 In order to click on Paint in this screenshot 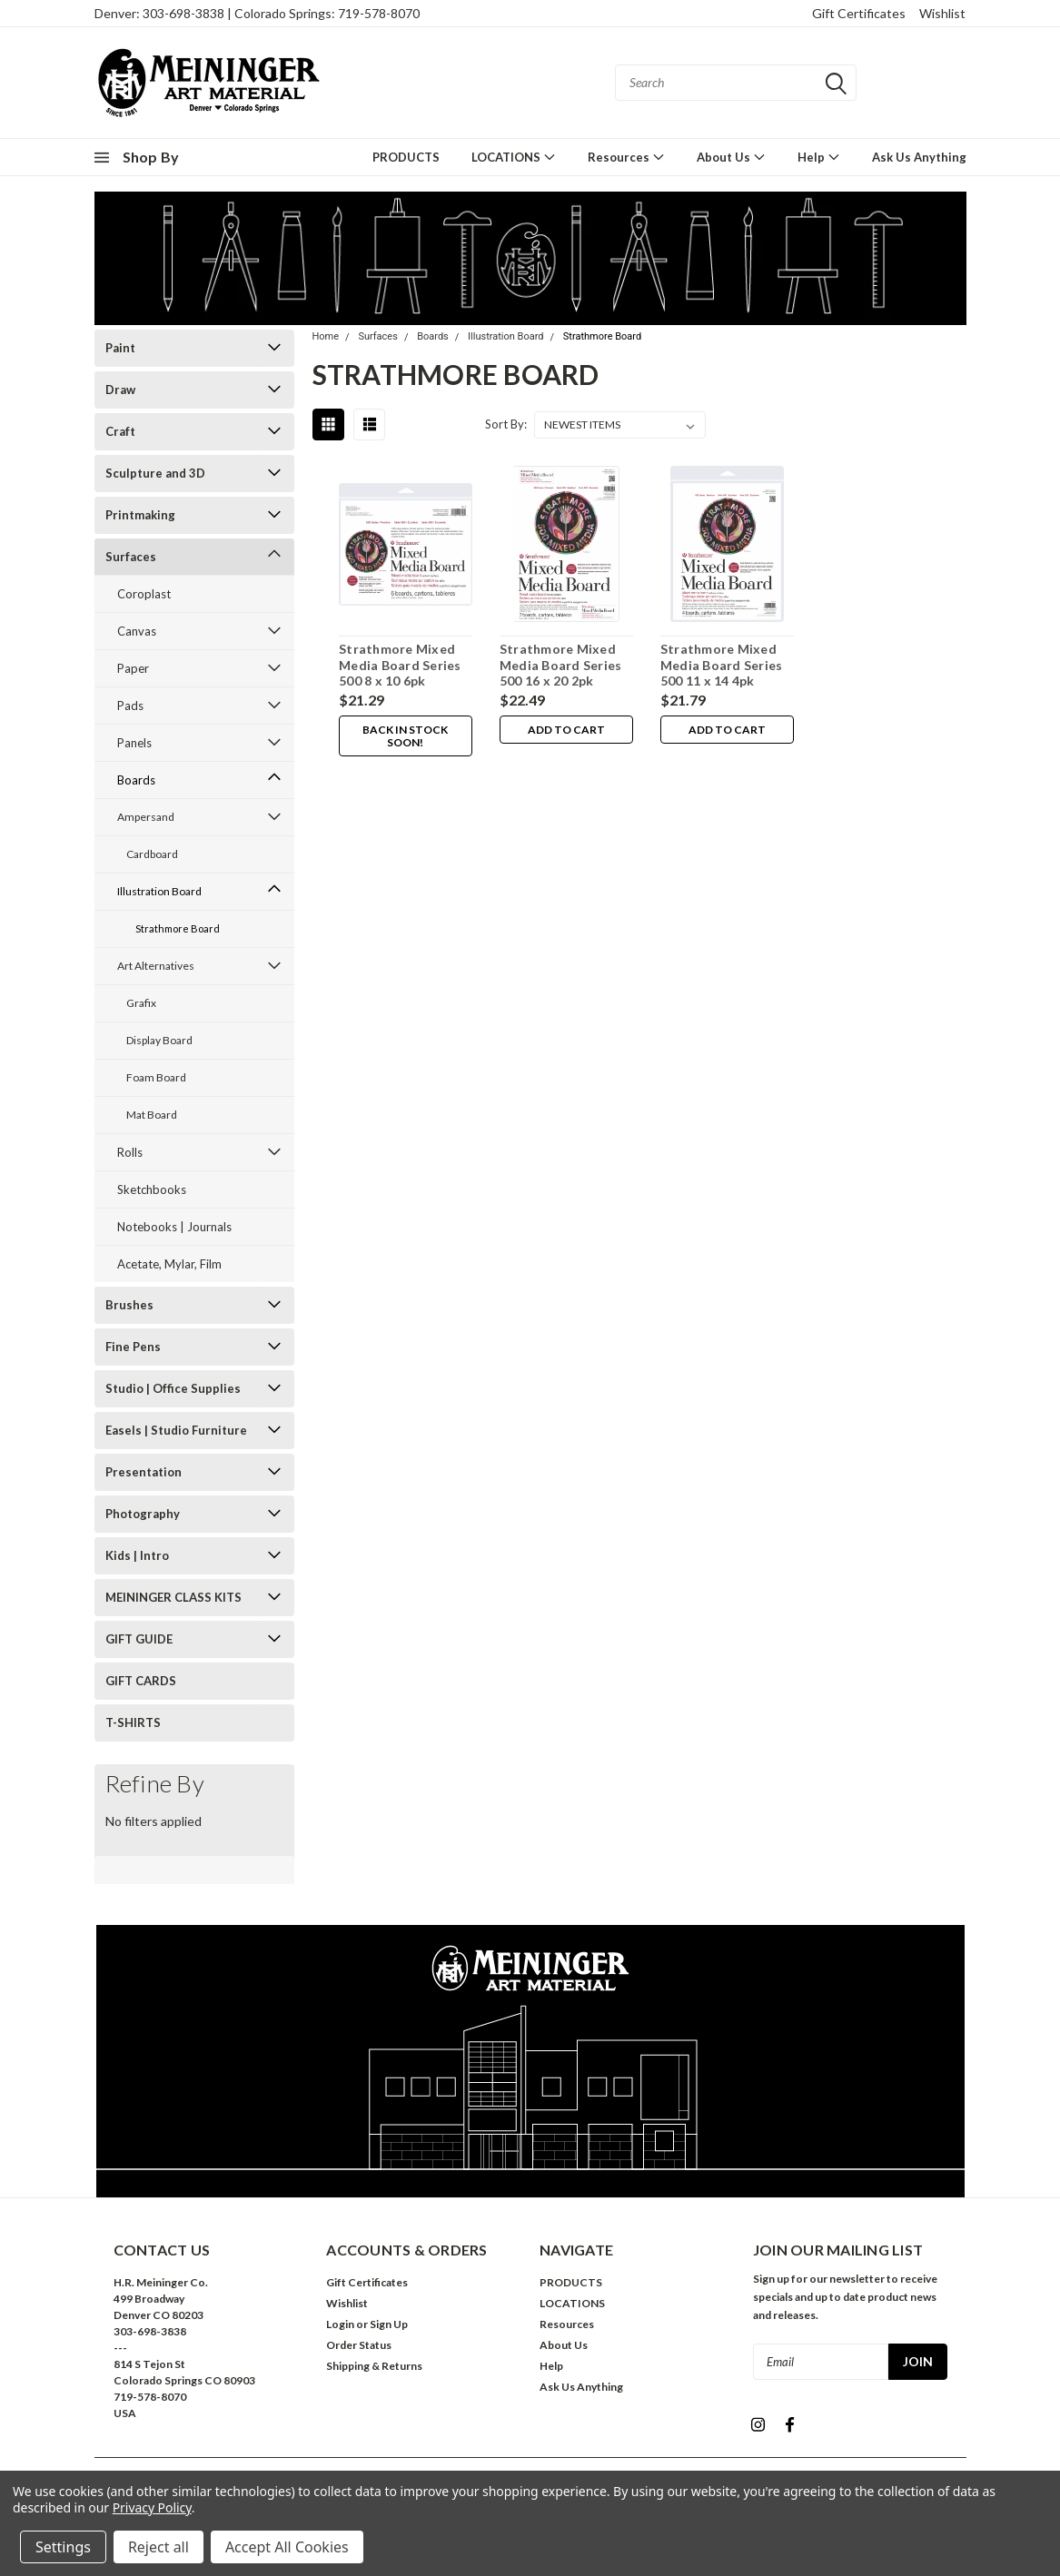, I will do `click(120, 348)`.